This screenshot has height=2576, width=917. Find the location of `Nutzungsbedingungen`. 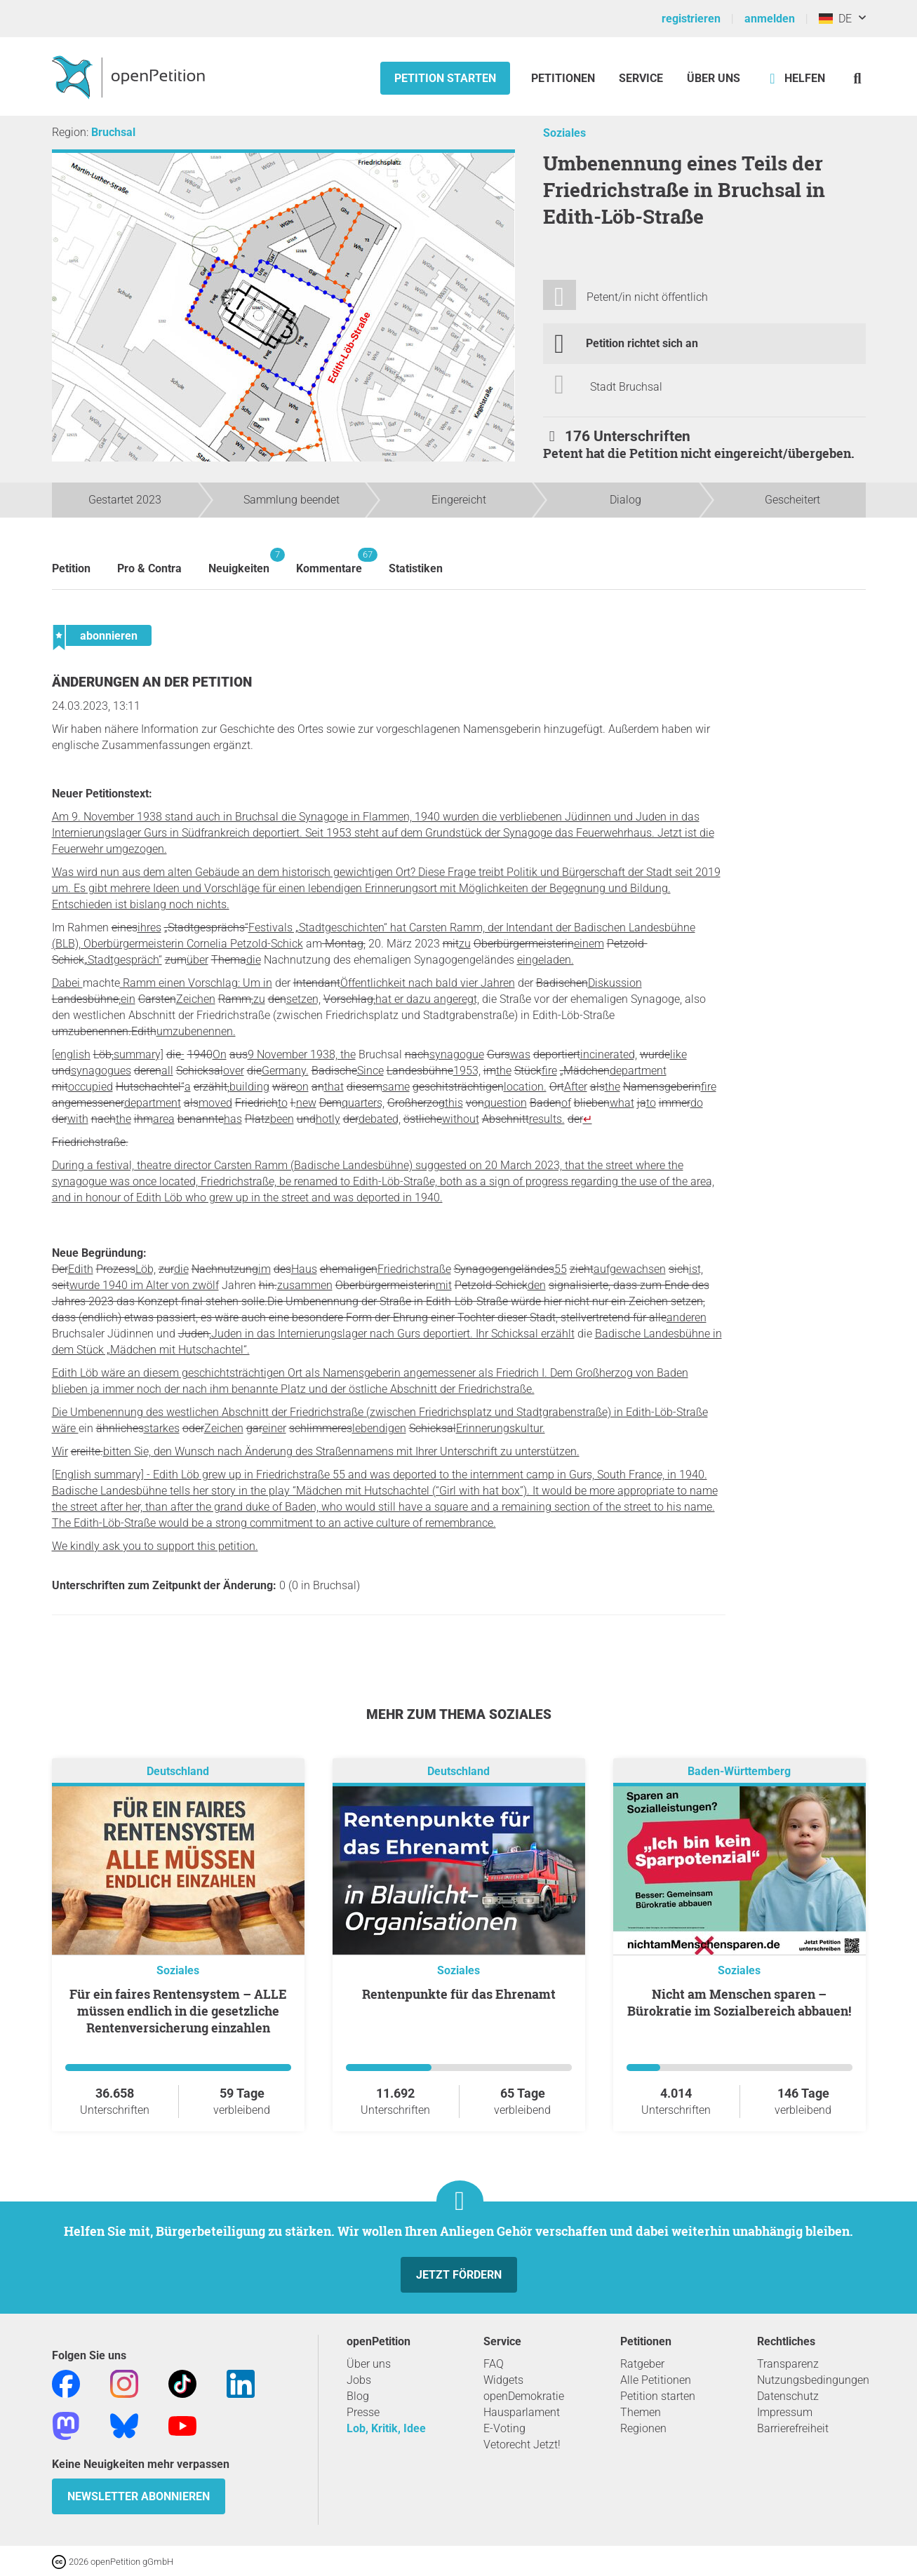

Nutzungsbedingungen is located at coordinates (813, 2380).